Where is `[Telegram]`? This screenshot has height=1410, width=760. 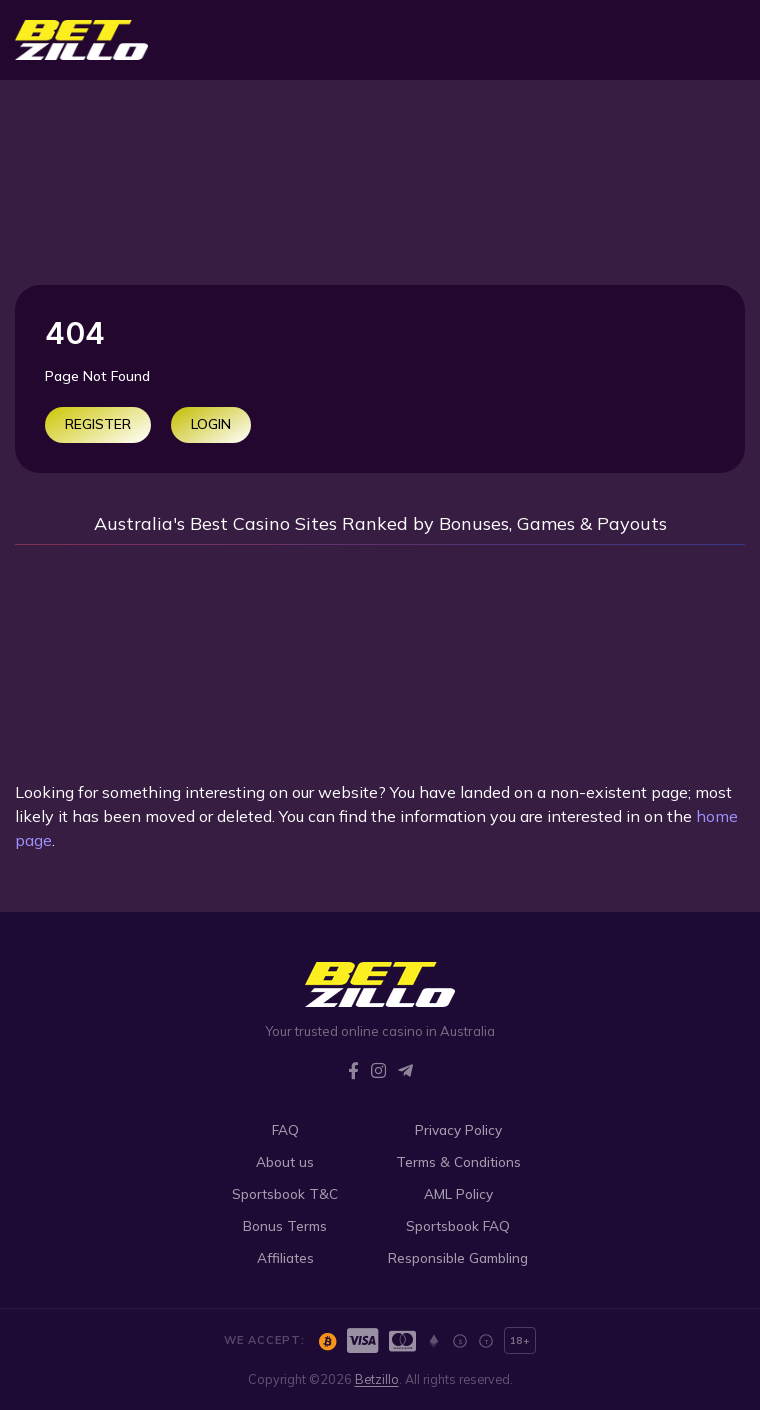
[Telegram] is located at coordinates (405, 1070).